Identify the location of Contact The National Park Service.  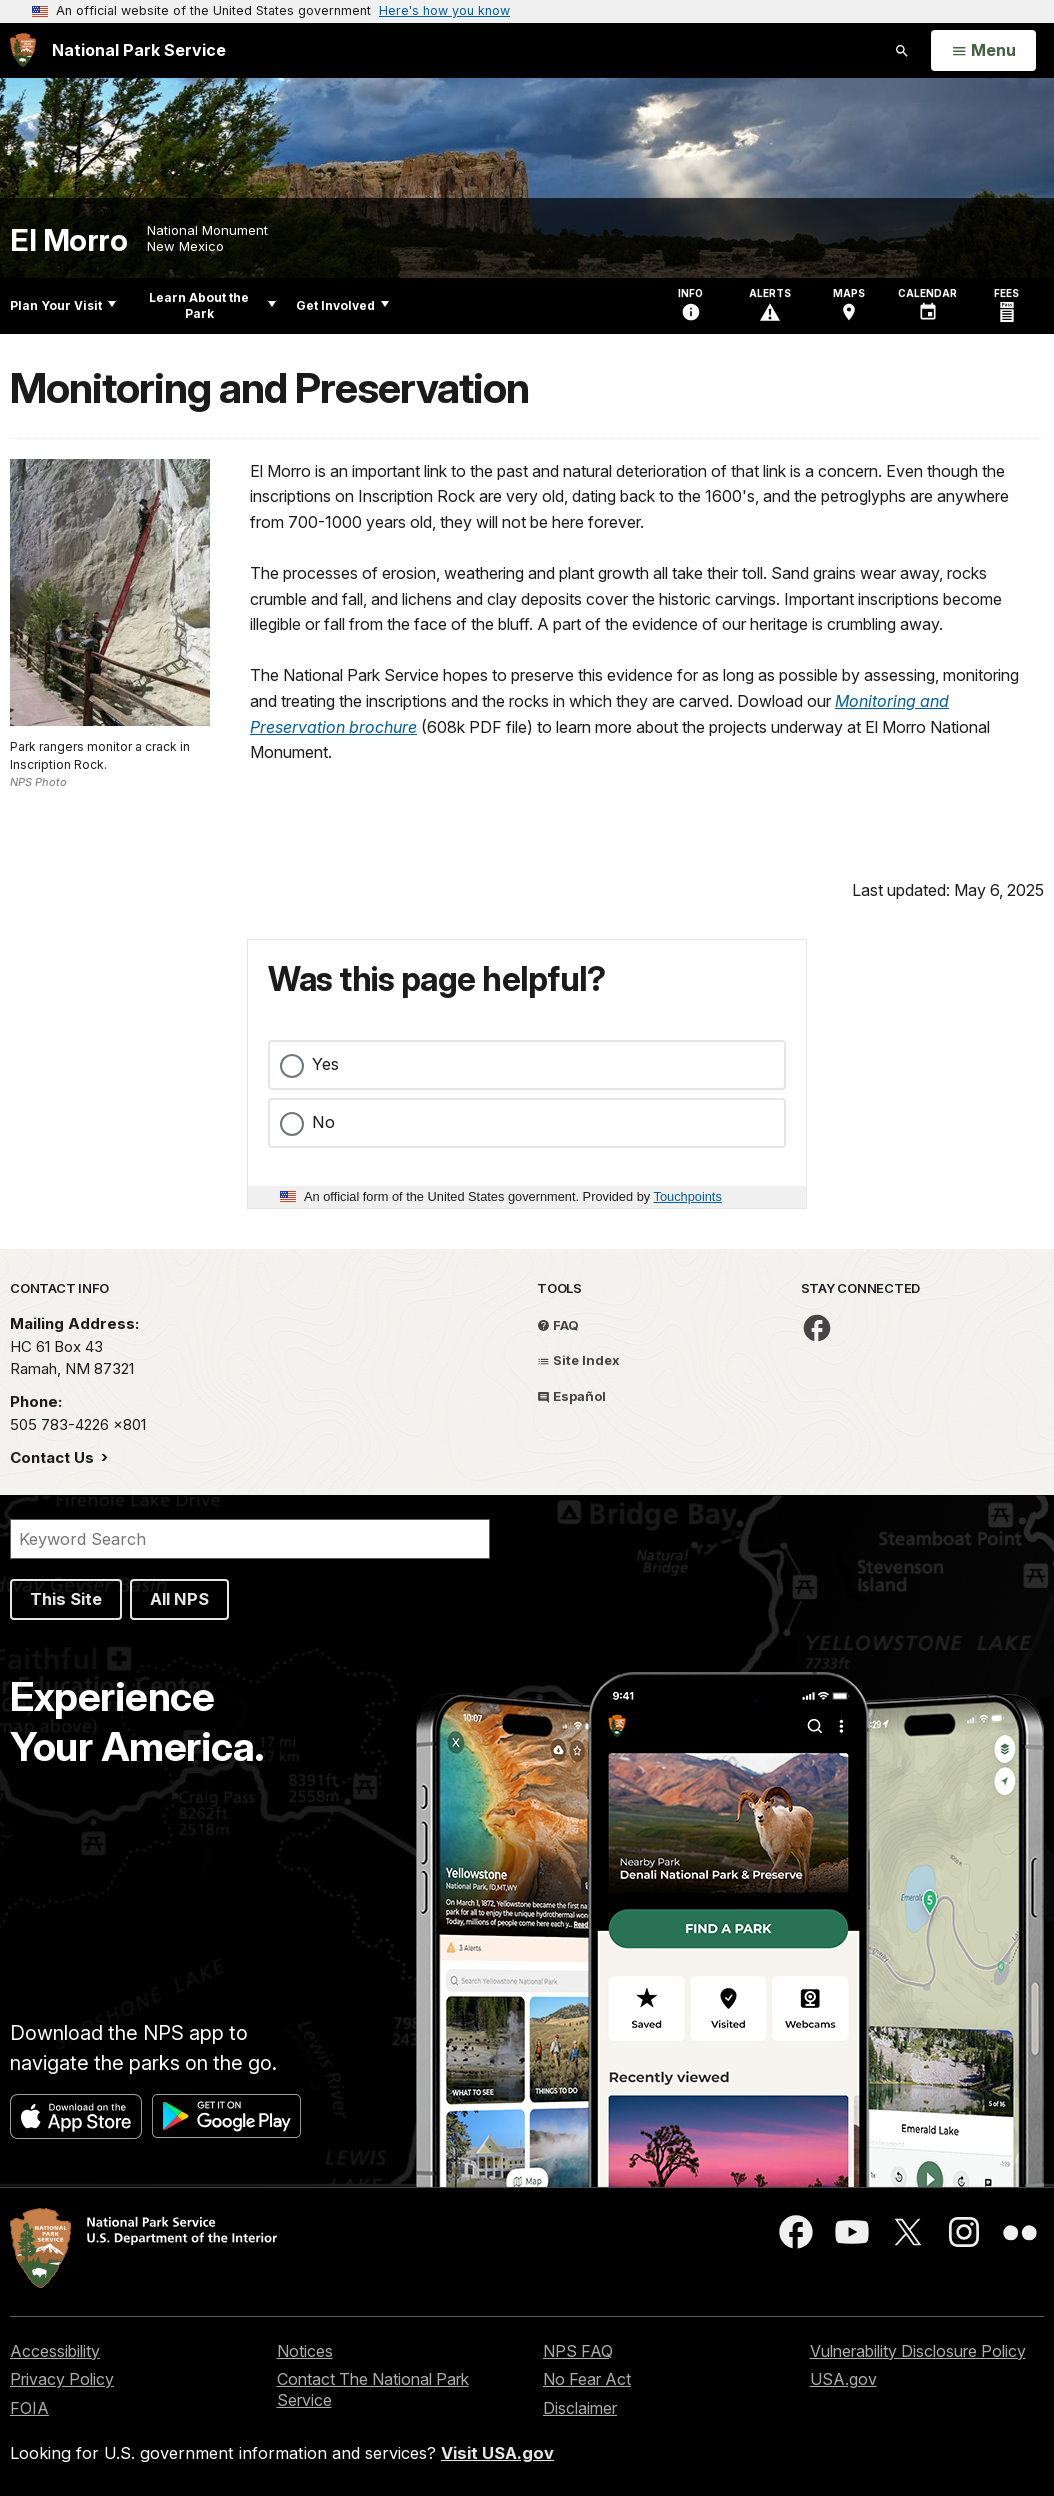
(373, 2389).